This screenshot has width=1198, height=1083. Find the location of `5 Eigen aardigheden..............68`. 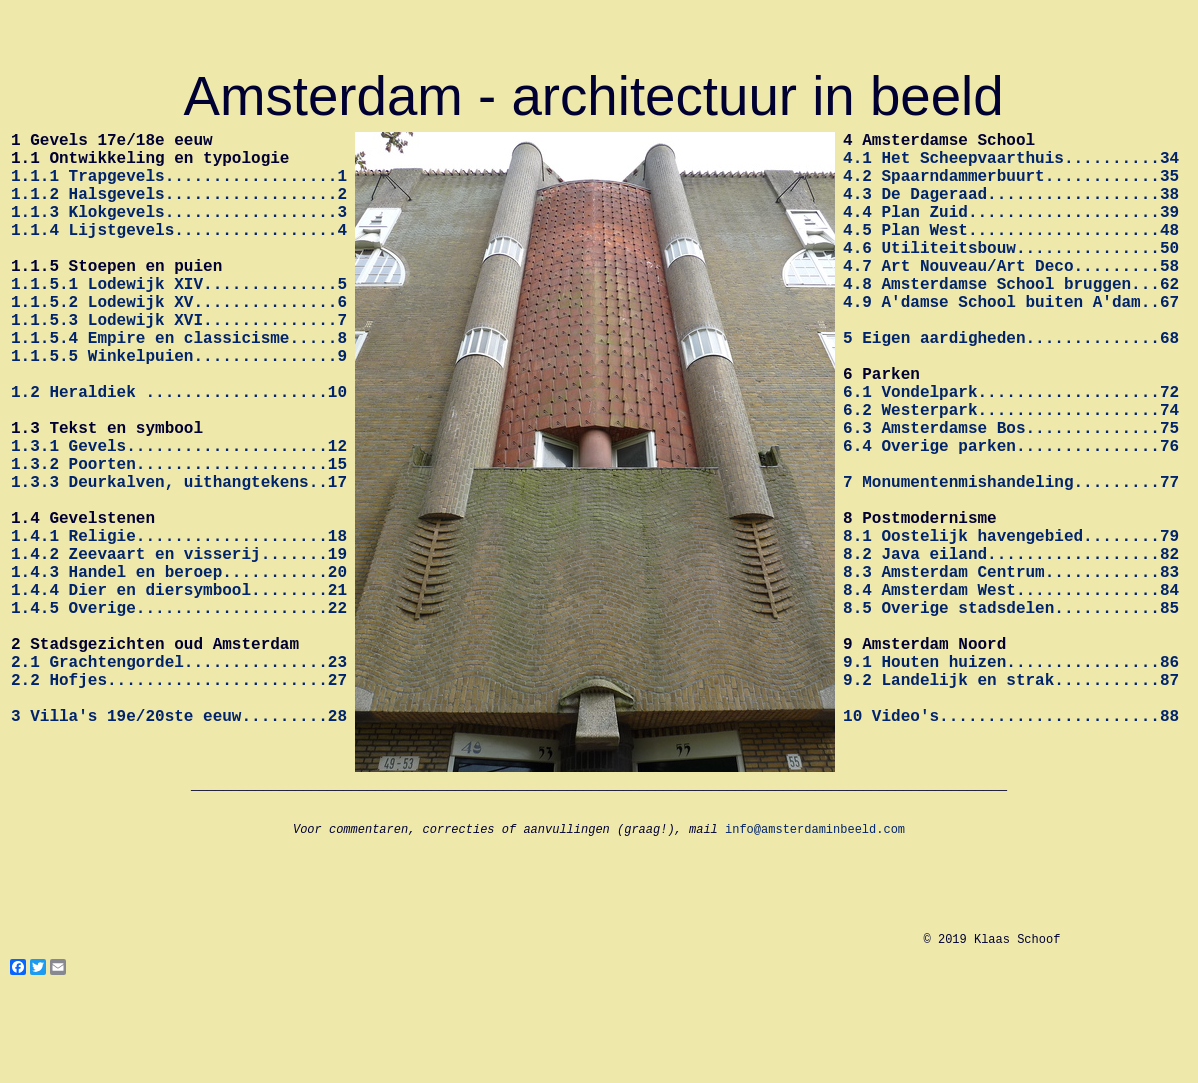

5 Eigen aardigheden..............68 is located at coordinates (1011, 385).